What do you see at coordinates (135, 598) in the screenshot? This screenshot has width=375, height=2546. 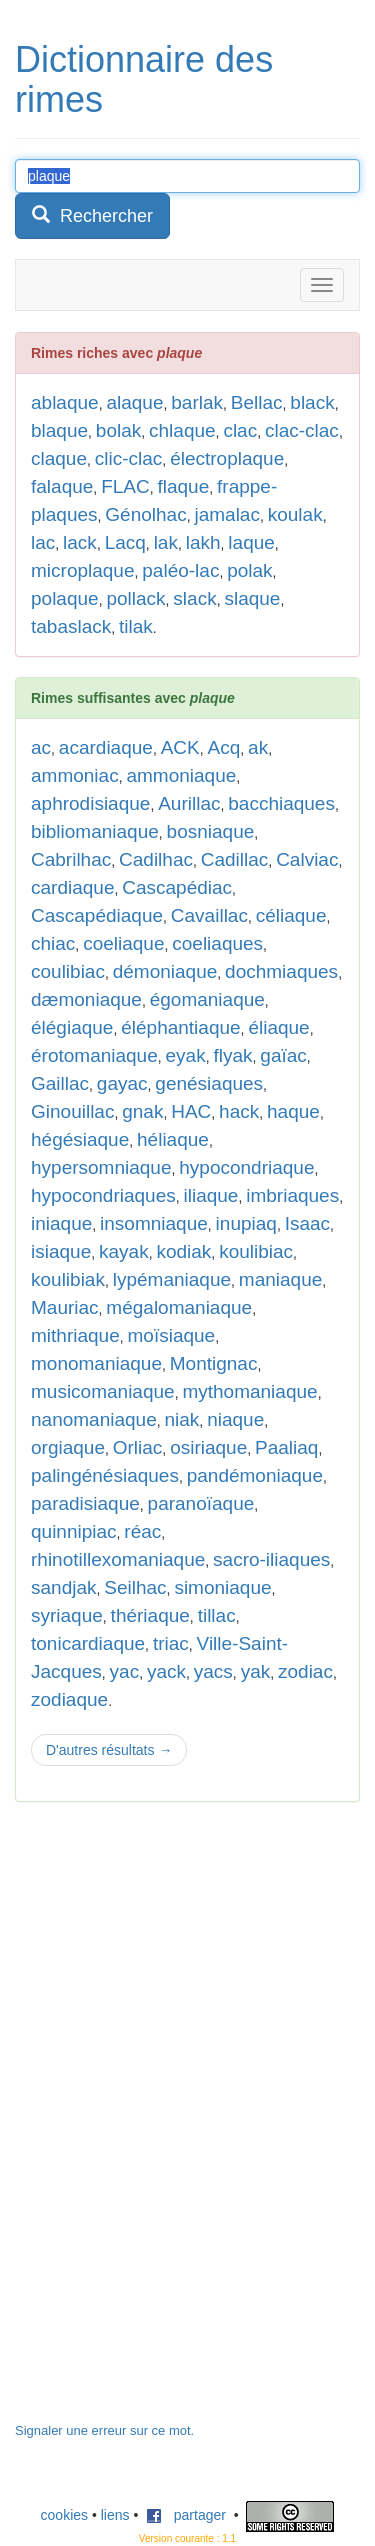 I see `pollack` at bounding box center [135, 598].